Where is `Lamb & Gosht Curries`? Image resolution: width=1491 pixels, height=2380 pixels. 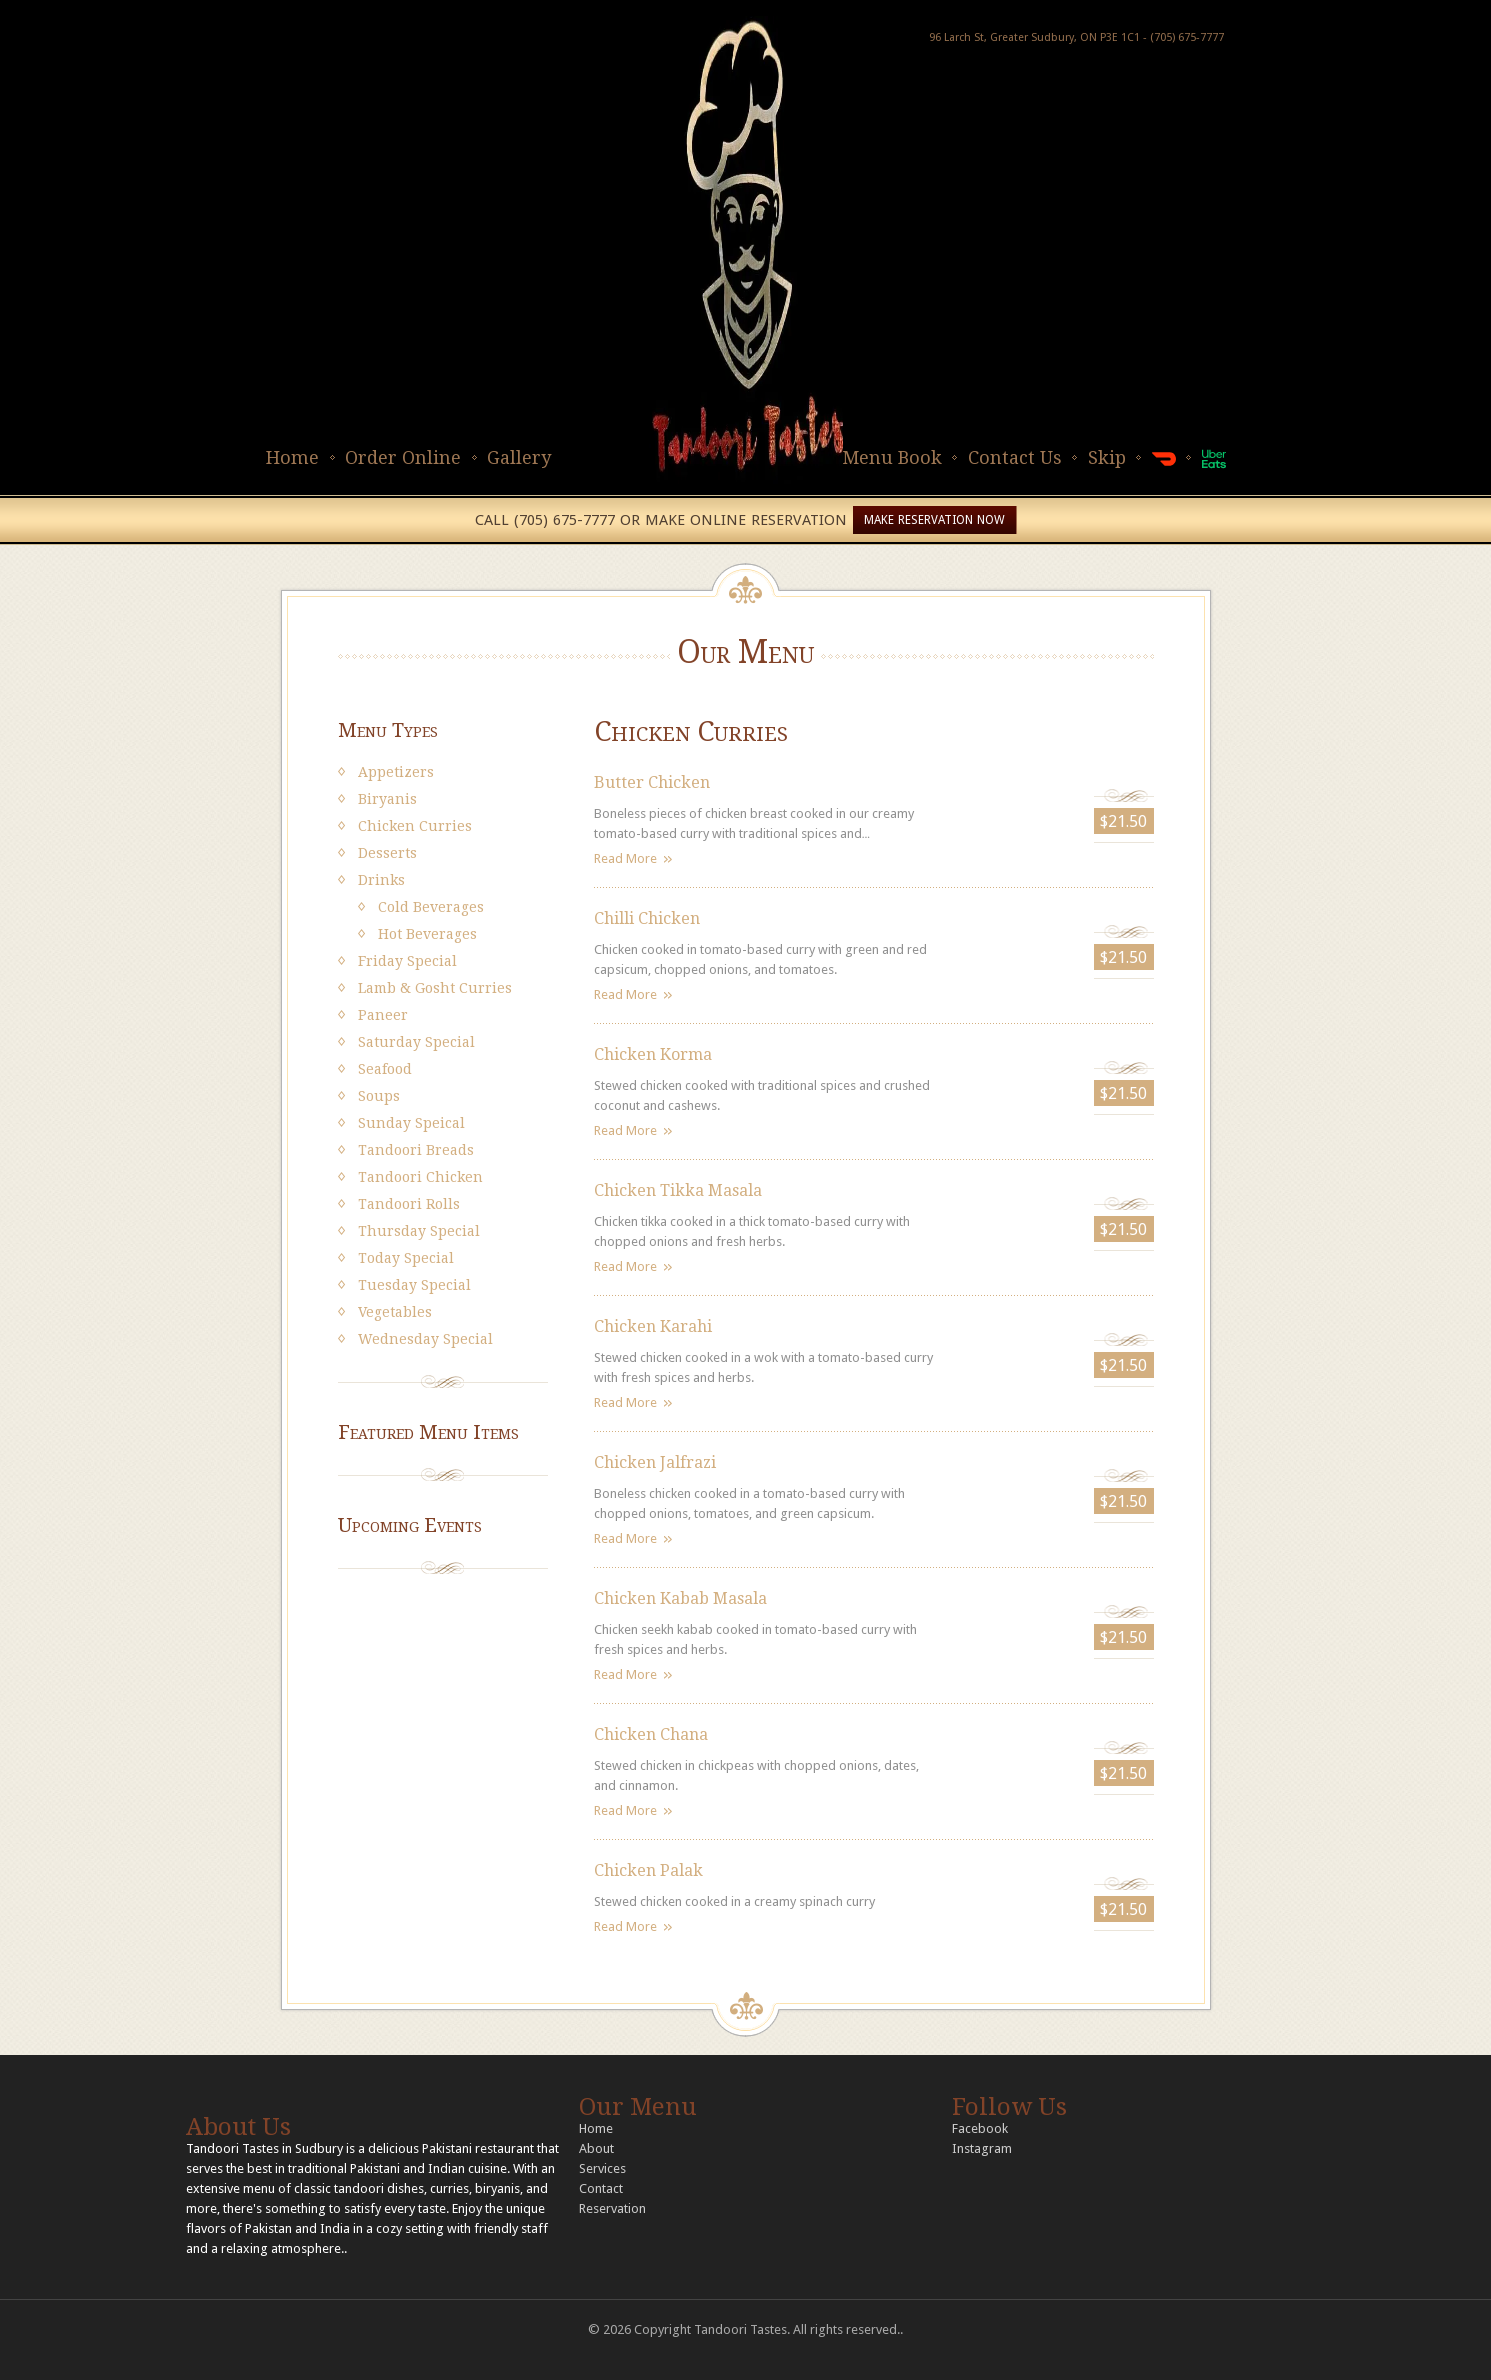
Lamb & Gosht Curries is located at coordinates (435, 988).